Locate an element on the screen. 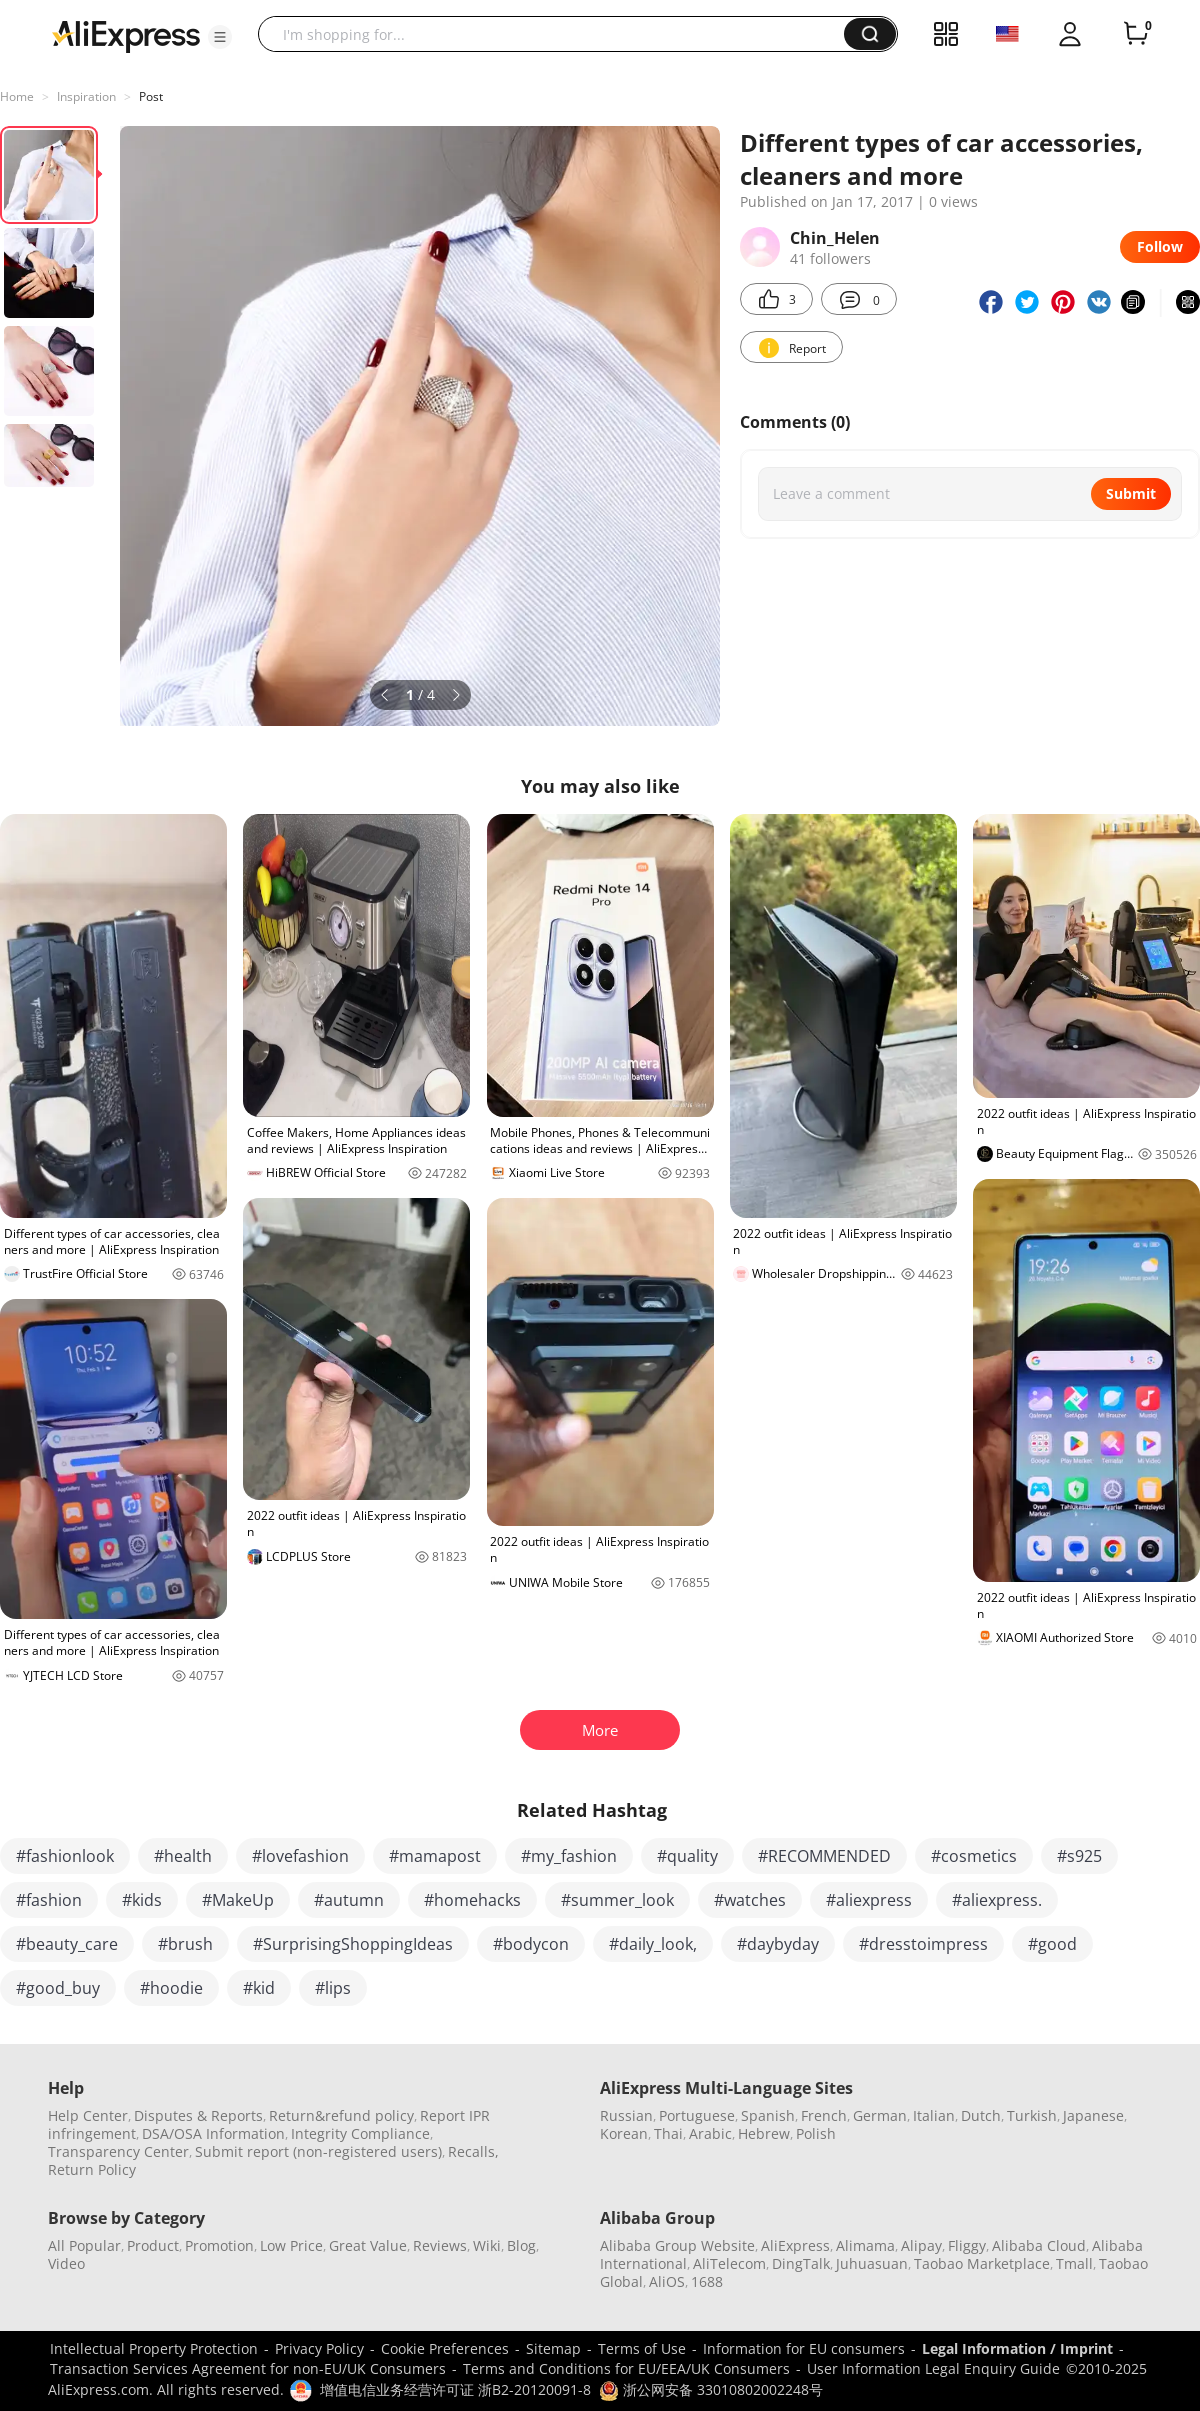  #mamapost is located at coordinates (435, 1856).